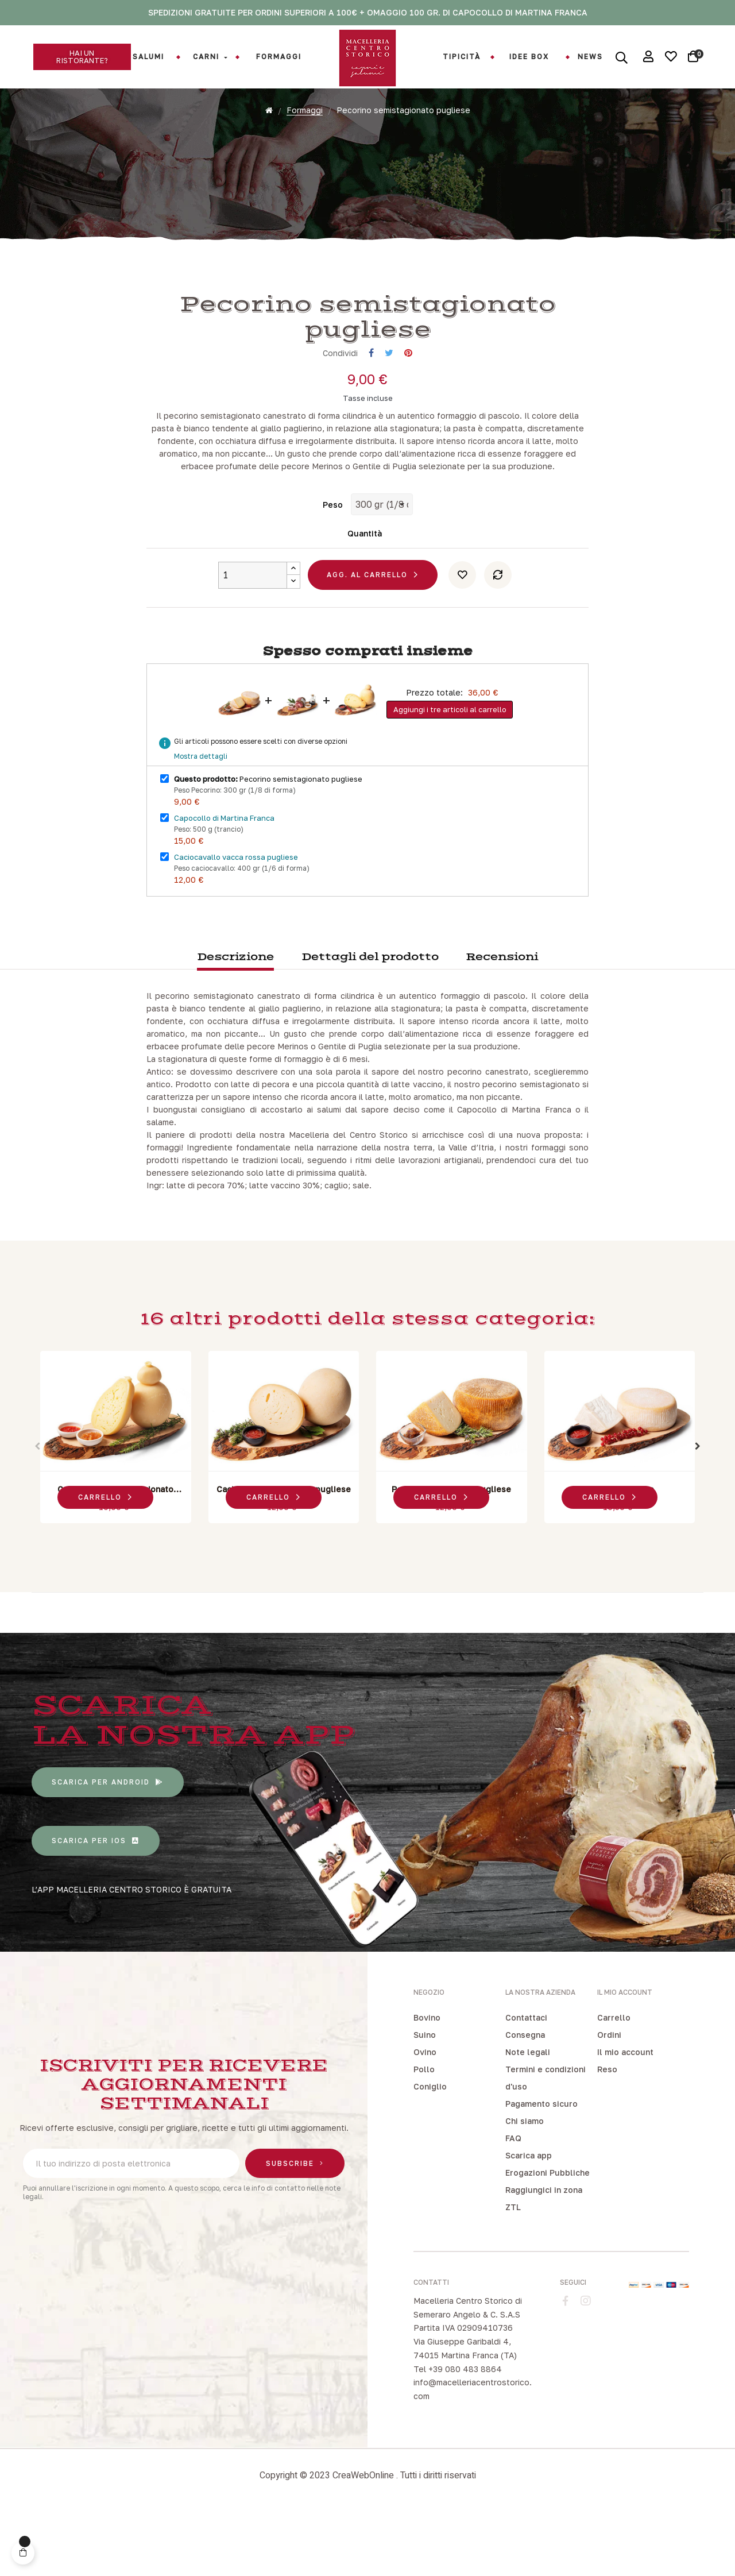  I want to click on Coniglio, so click(430, 2149).